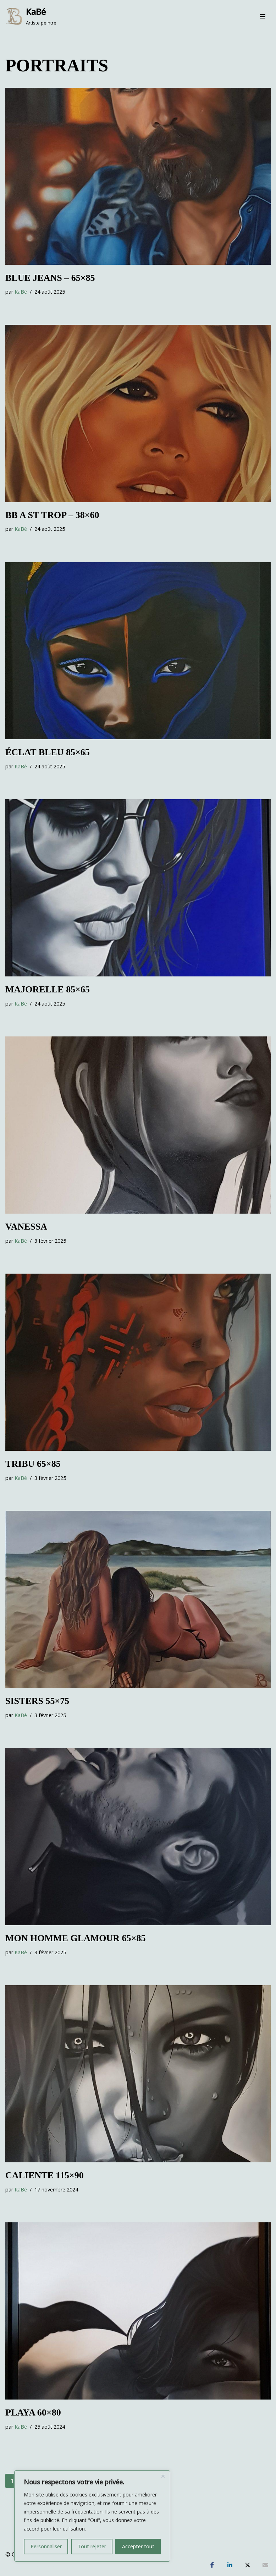 The height and width of the screenshot is (2576, 276). What do you see at coordinates (212, 2565) in the screenshot?
I see `[Partagez]` at bounding box center [212, 2565].